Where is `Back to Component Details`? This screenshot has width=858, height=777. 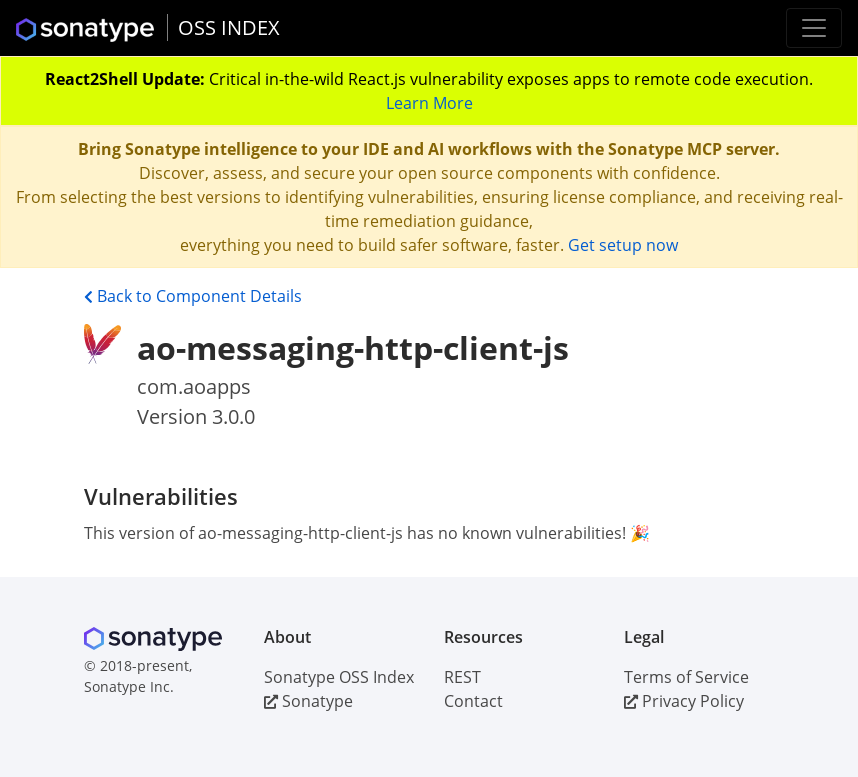 Back to Component Details is located at coordinates (193, 296).